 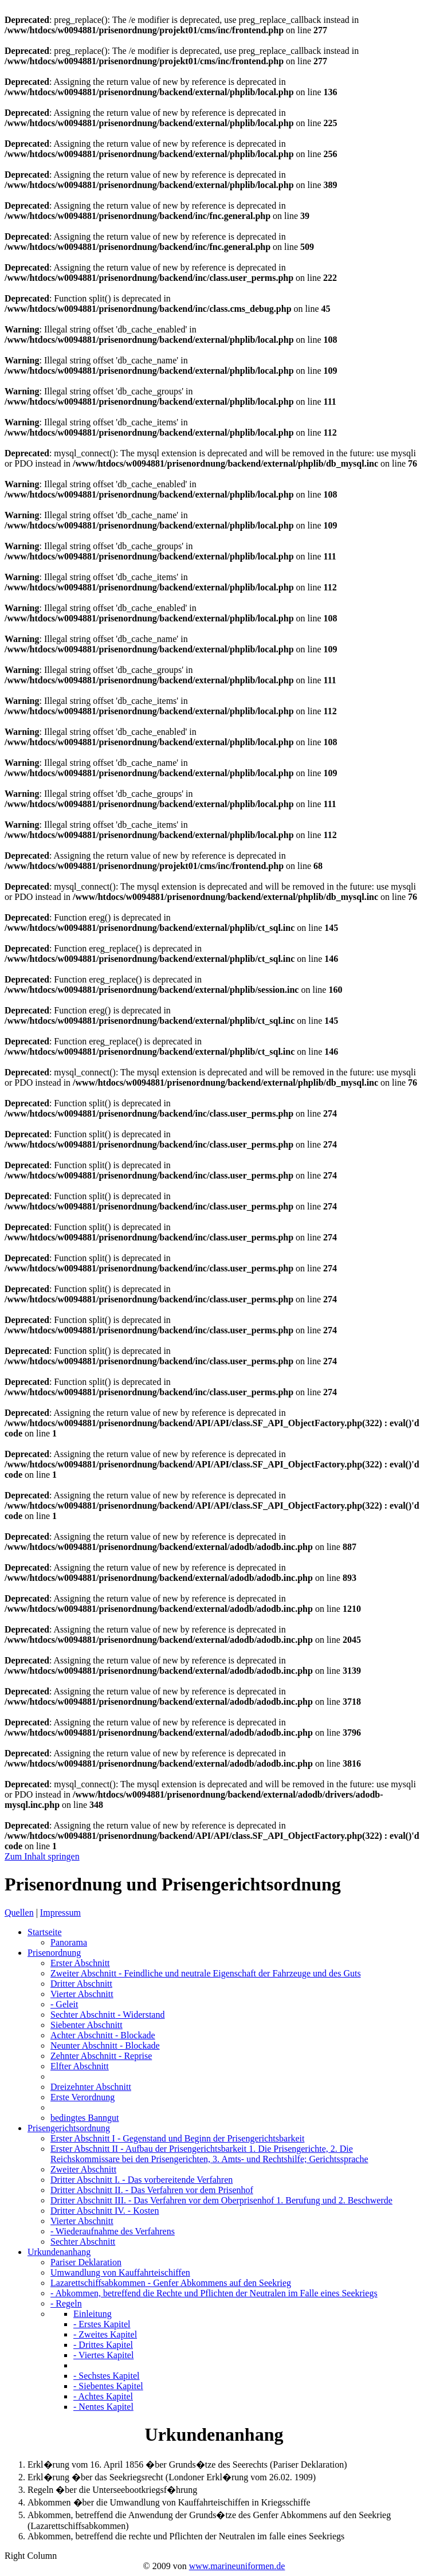 What do you see at coordinates (102, 2035) in the screenshot?
I see `Achter Abschnitt` at bounding box center [102, 2035].